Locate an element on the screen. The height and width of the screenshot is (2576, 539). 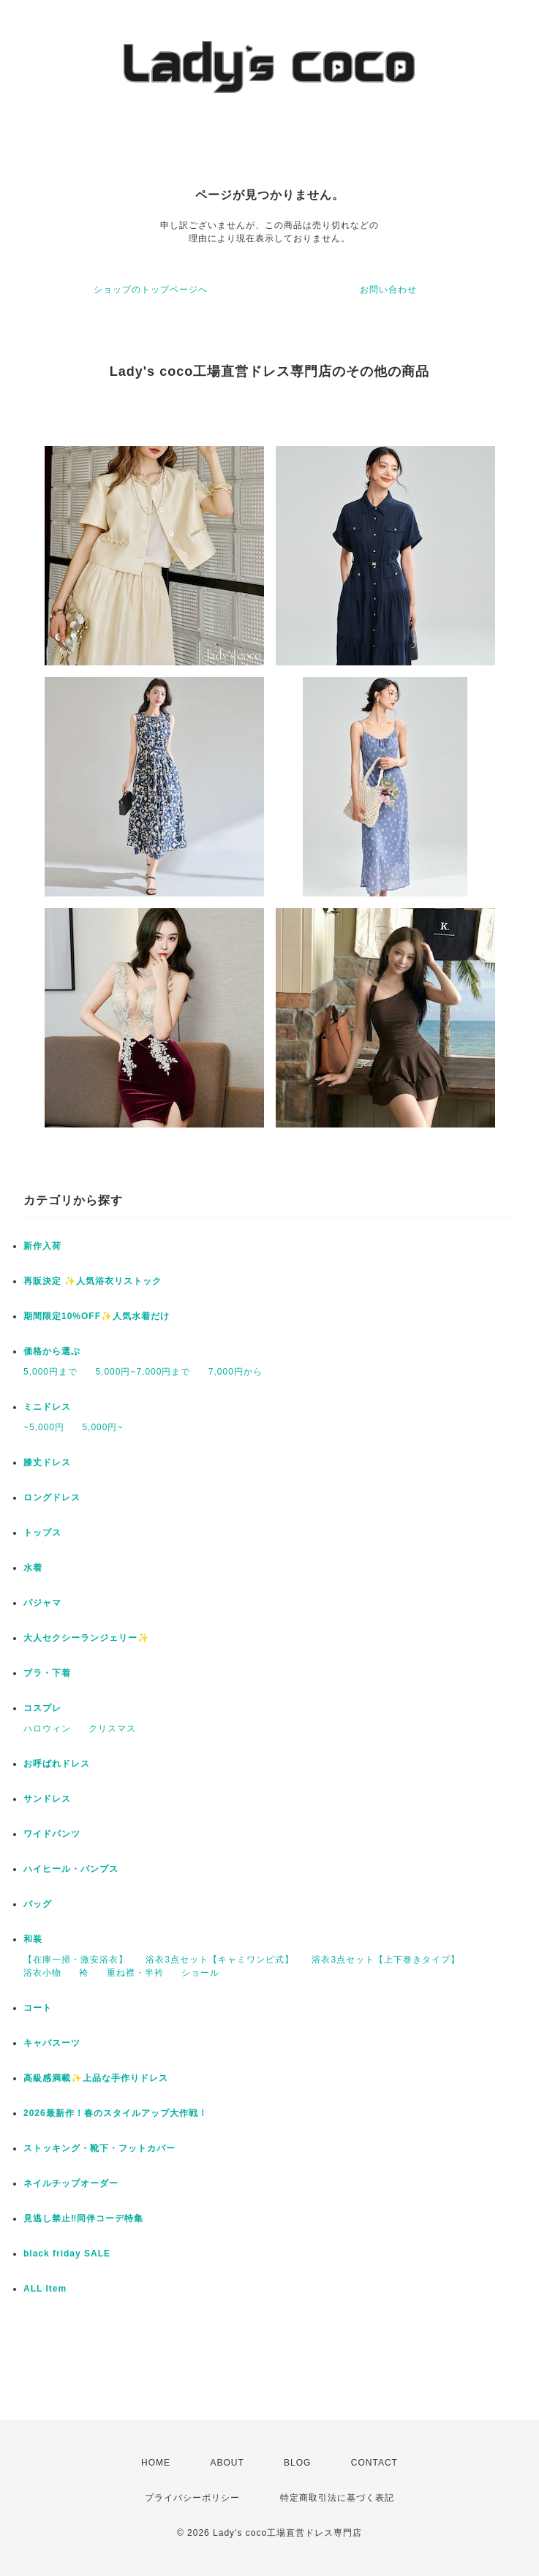
5,000円~7,000円まで is located at coordinates (142, 1372).